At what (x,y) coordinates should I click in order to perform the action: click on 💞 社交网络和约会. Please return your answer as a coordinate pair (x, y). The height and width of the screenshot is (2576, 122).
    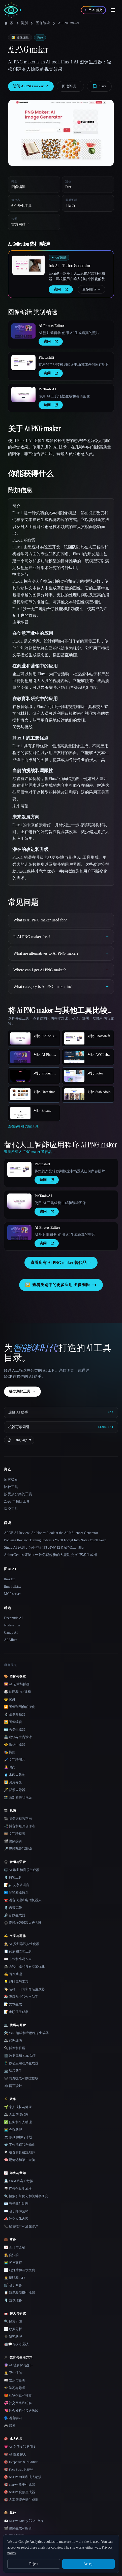
    Looking at the image, I should click on (18, 2403).